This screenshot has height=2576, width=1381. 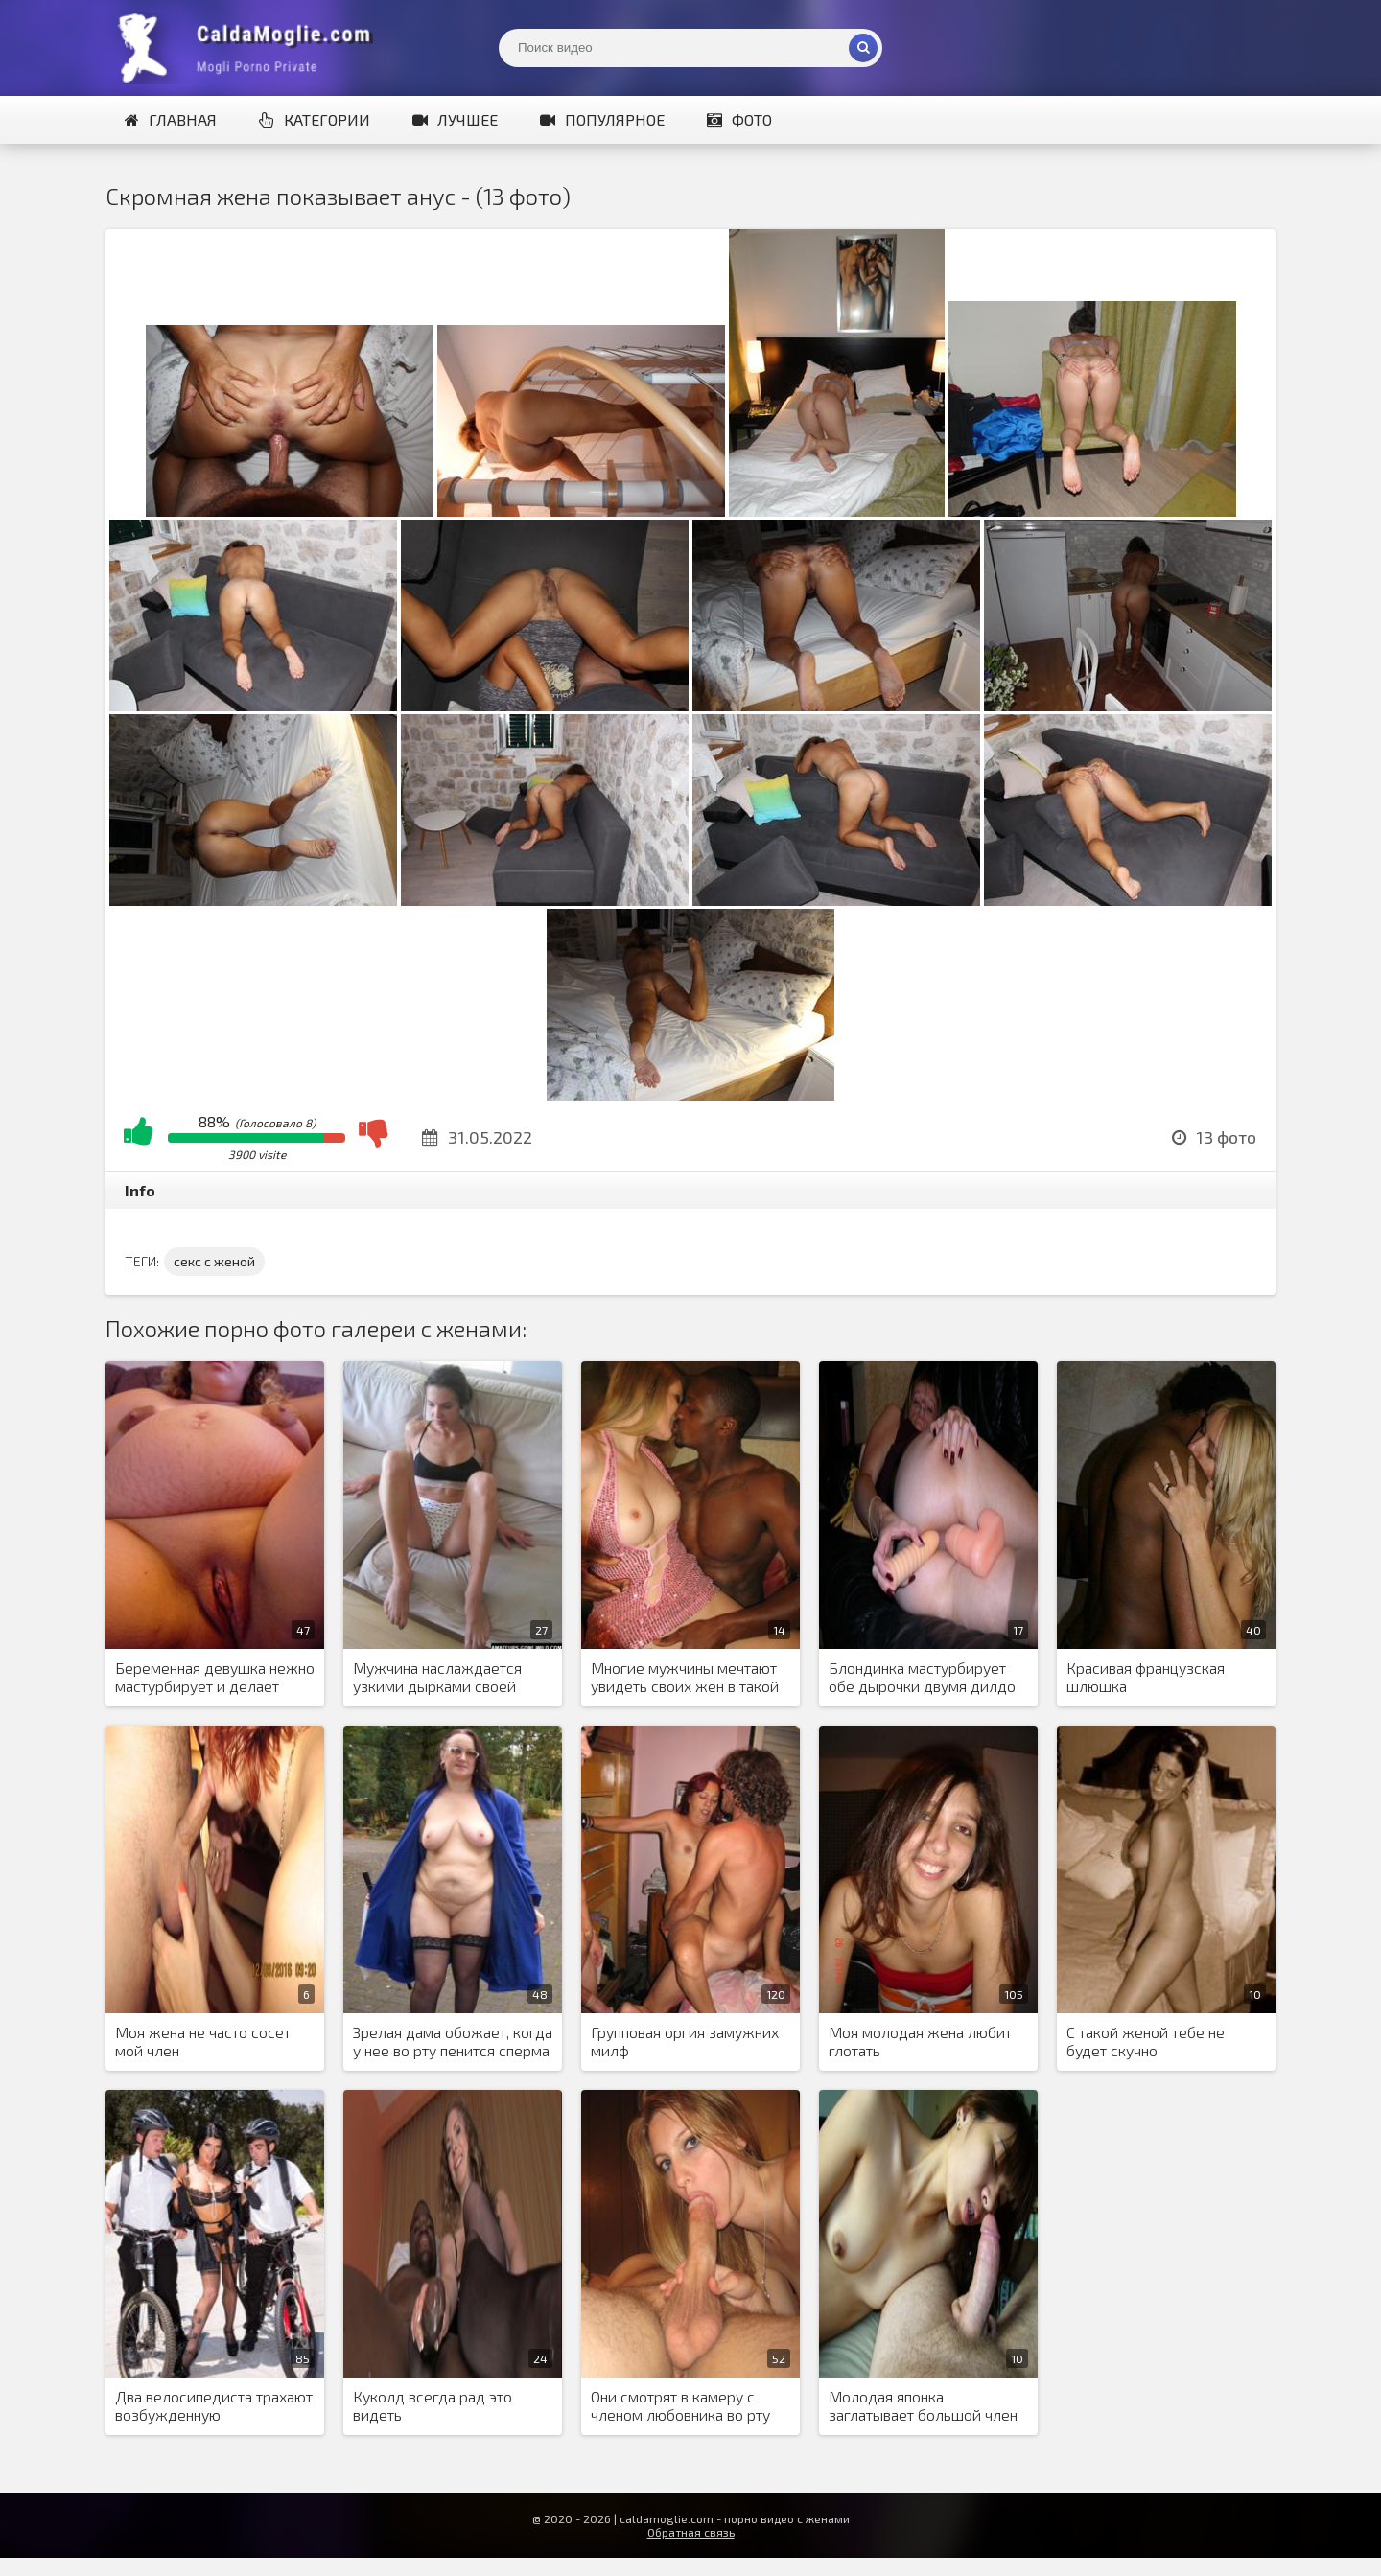 I want to click on Блондинка мастурбирует обе дырочки двумя дилдо, so click(x=922, y=1677).